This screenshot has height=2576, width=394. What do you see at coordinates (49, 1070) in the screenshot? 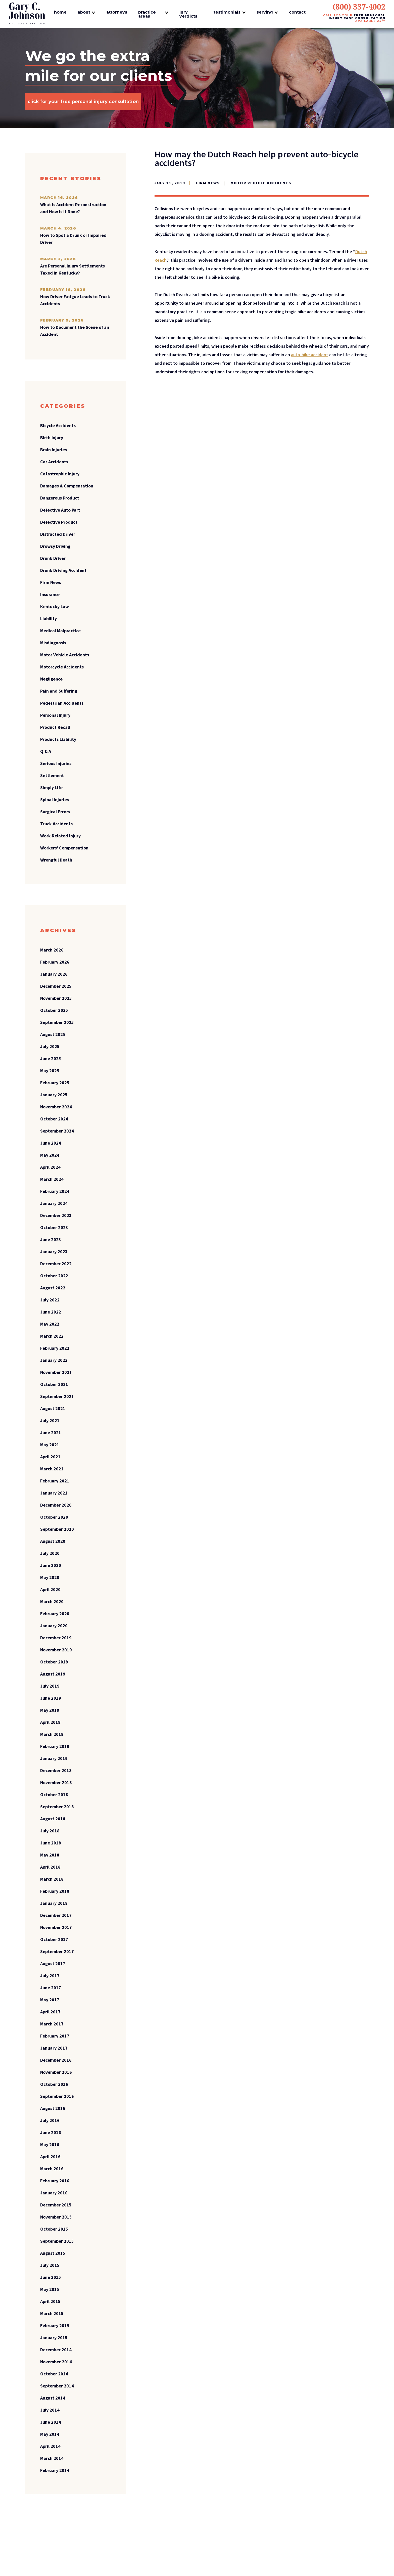
I see `May 2025` at bounding box center [49, 1070].